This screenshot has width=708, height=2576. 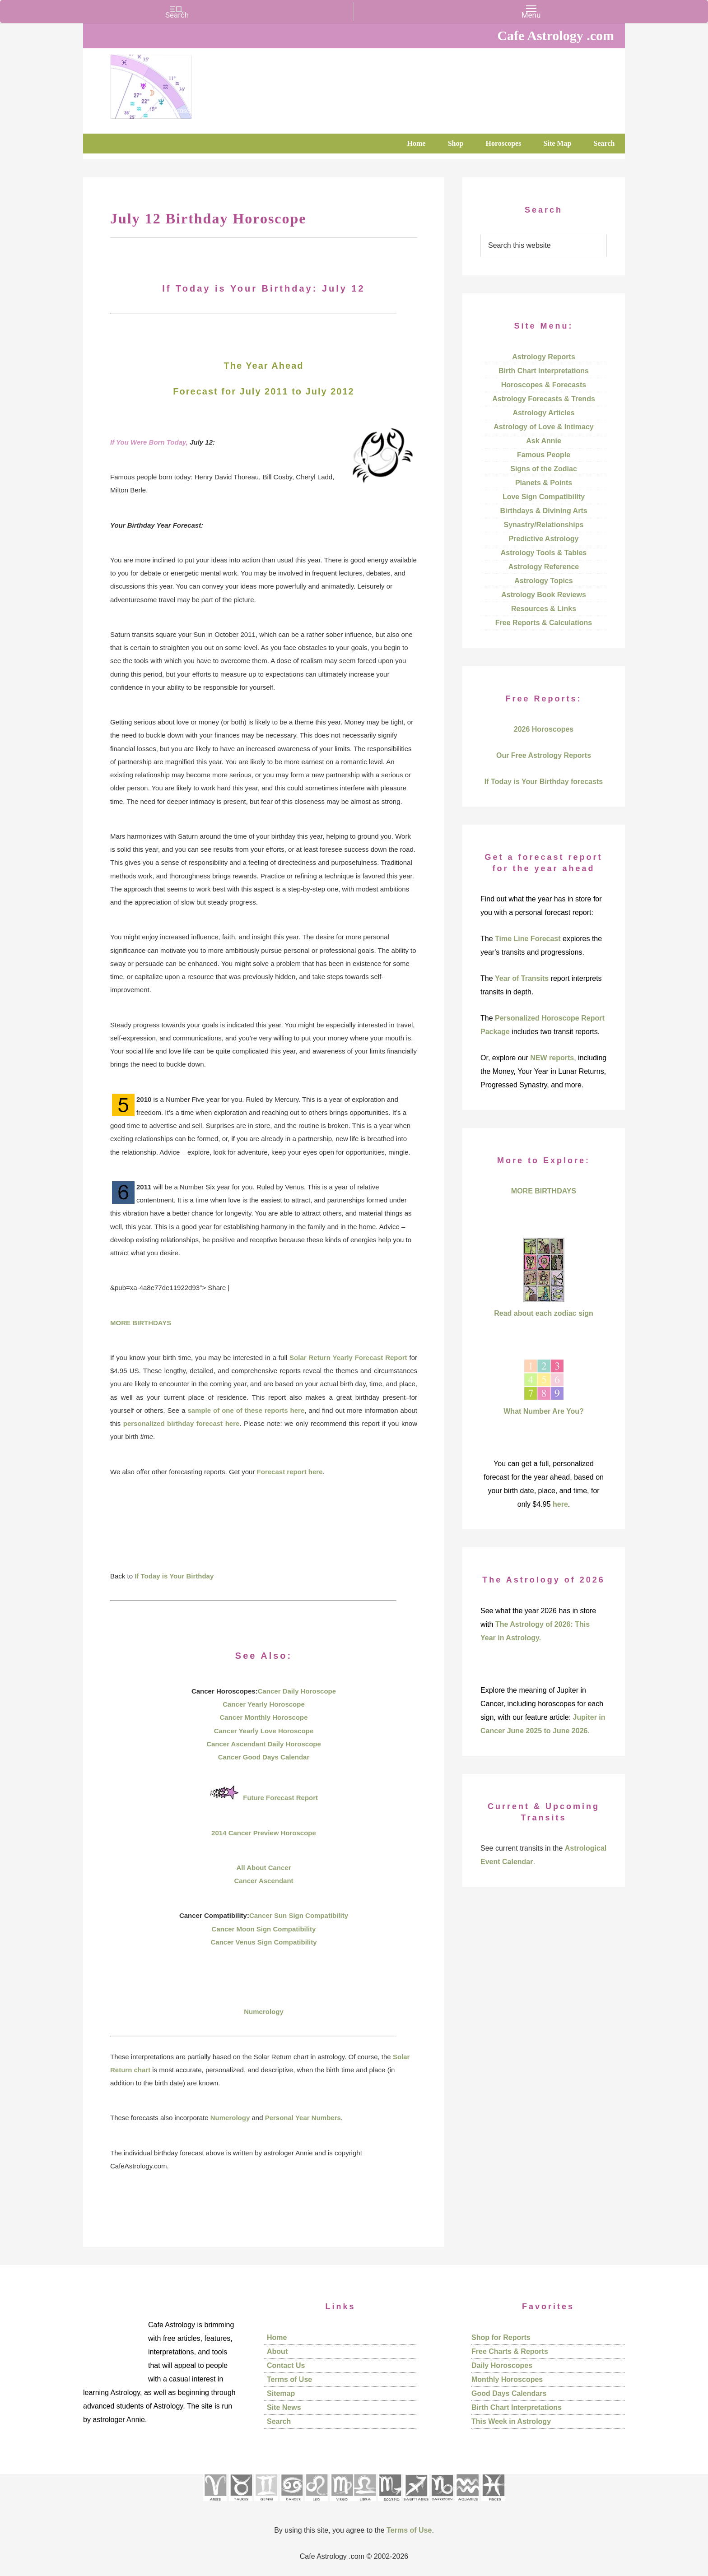 What do you see at coordinates (281, 2393) in the screenshot?
I see `Sitemap` at bounding box center [281, 2393].